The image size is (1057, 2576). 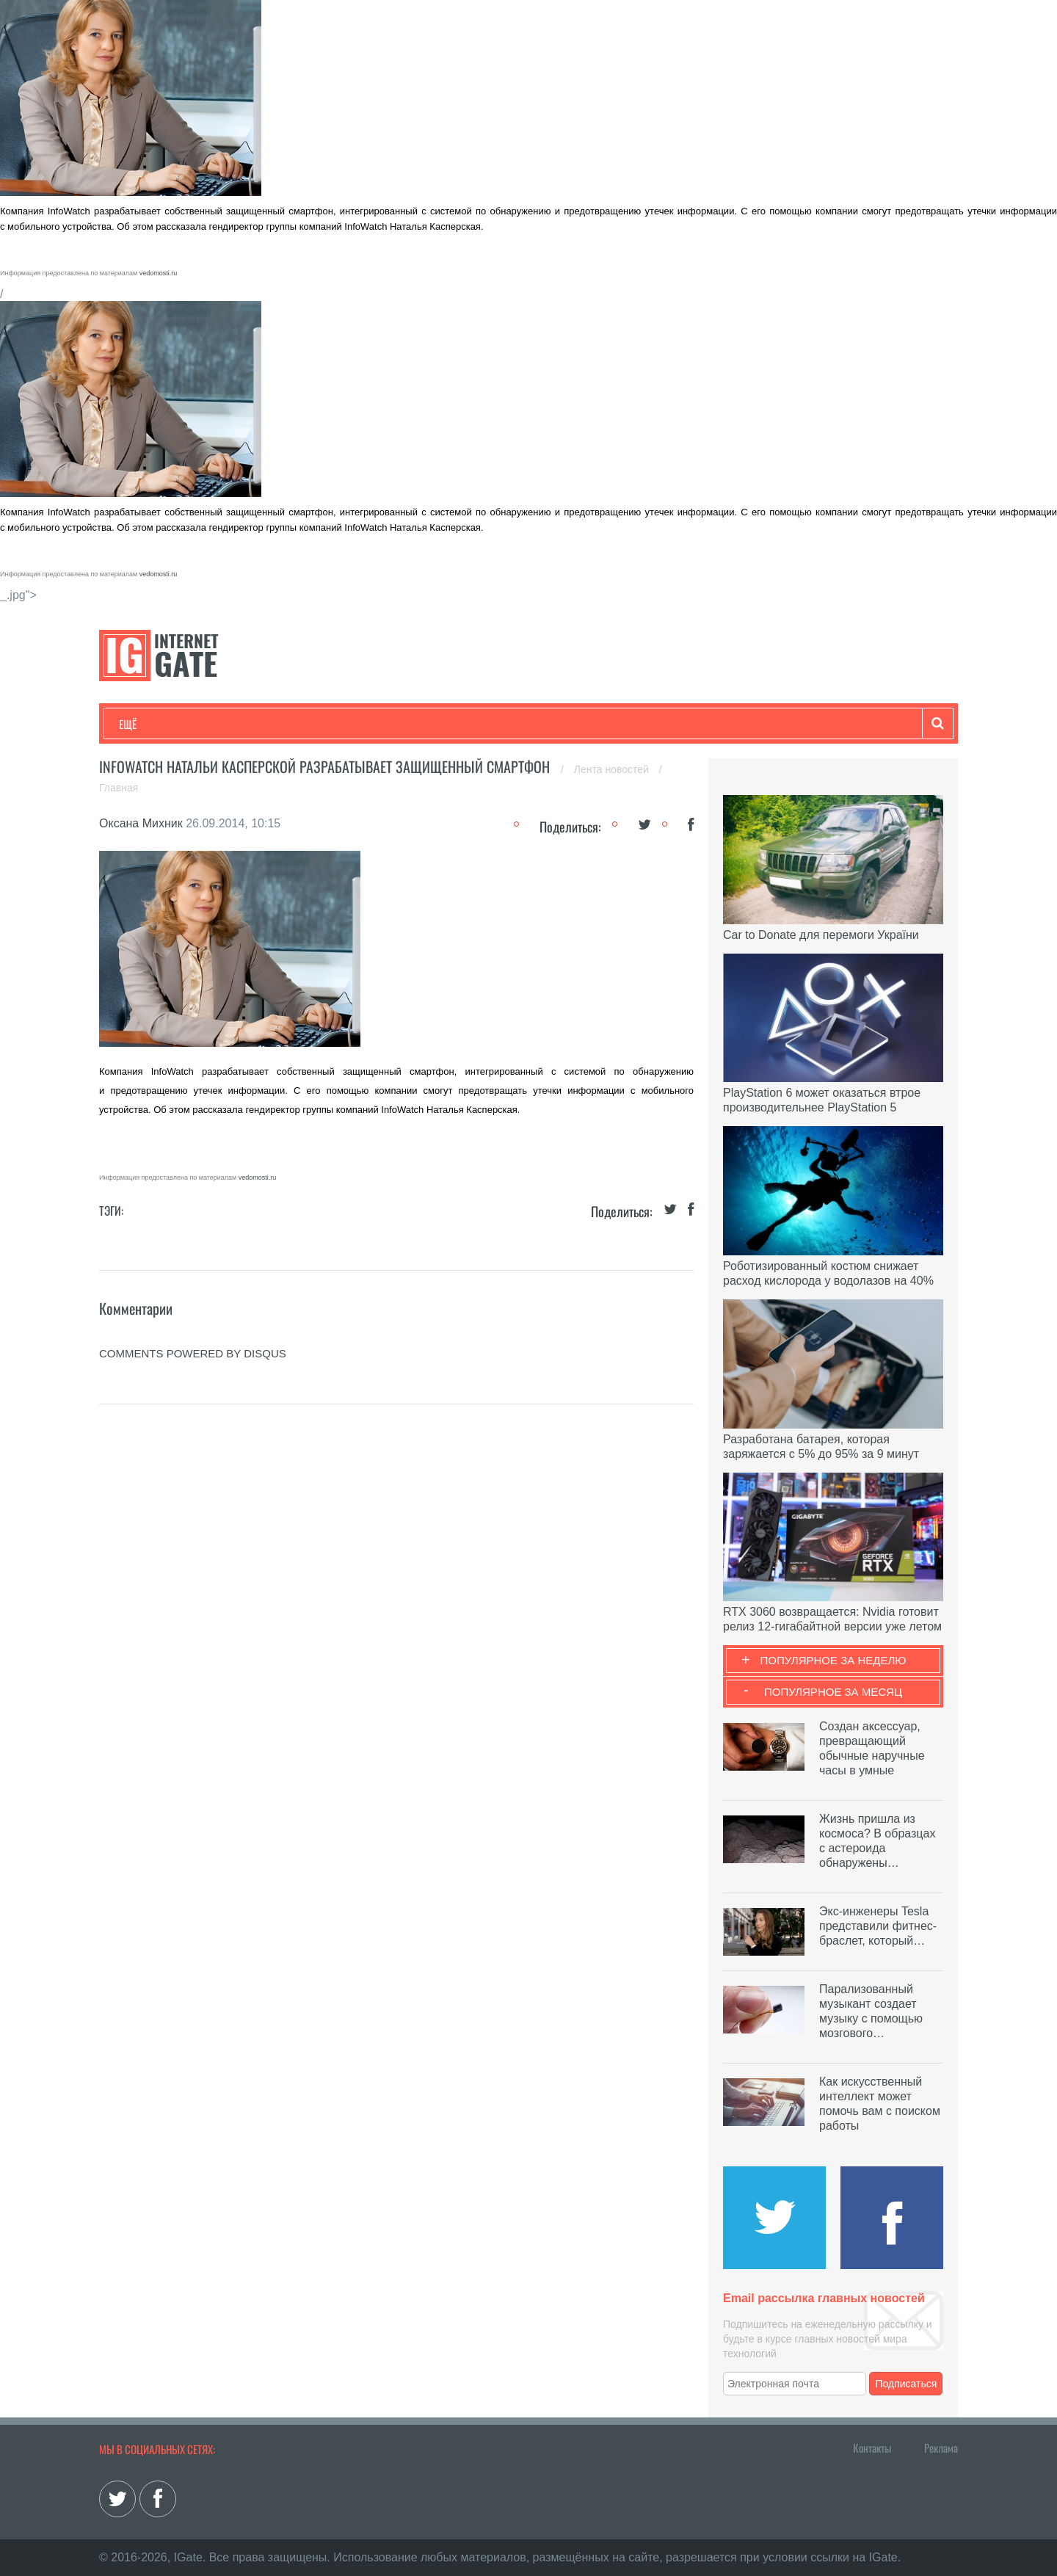 I want to click on Контакты, so click(x=872, y=2447).